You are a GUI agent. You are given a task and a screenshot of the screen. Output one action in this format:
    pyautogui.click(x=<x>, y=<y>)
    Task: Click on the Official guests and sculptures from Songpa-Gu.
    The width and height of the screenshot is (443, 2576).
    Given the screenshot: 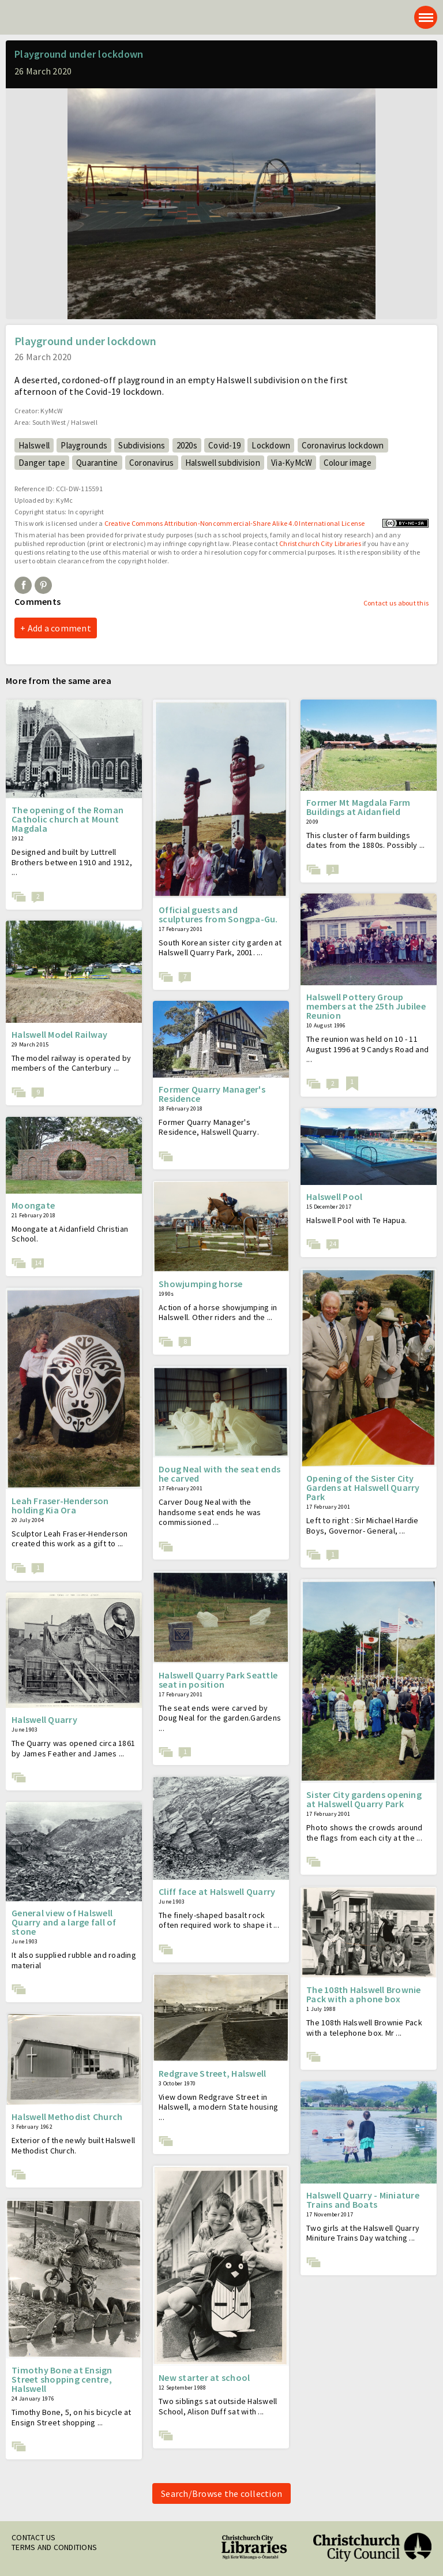 What is the action you would take?
    pyautogui.click(x=218, y=914)
    